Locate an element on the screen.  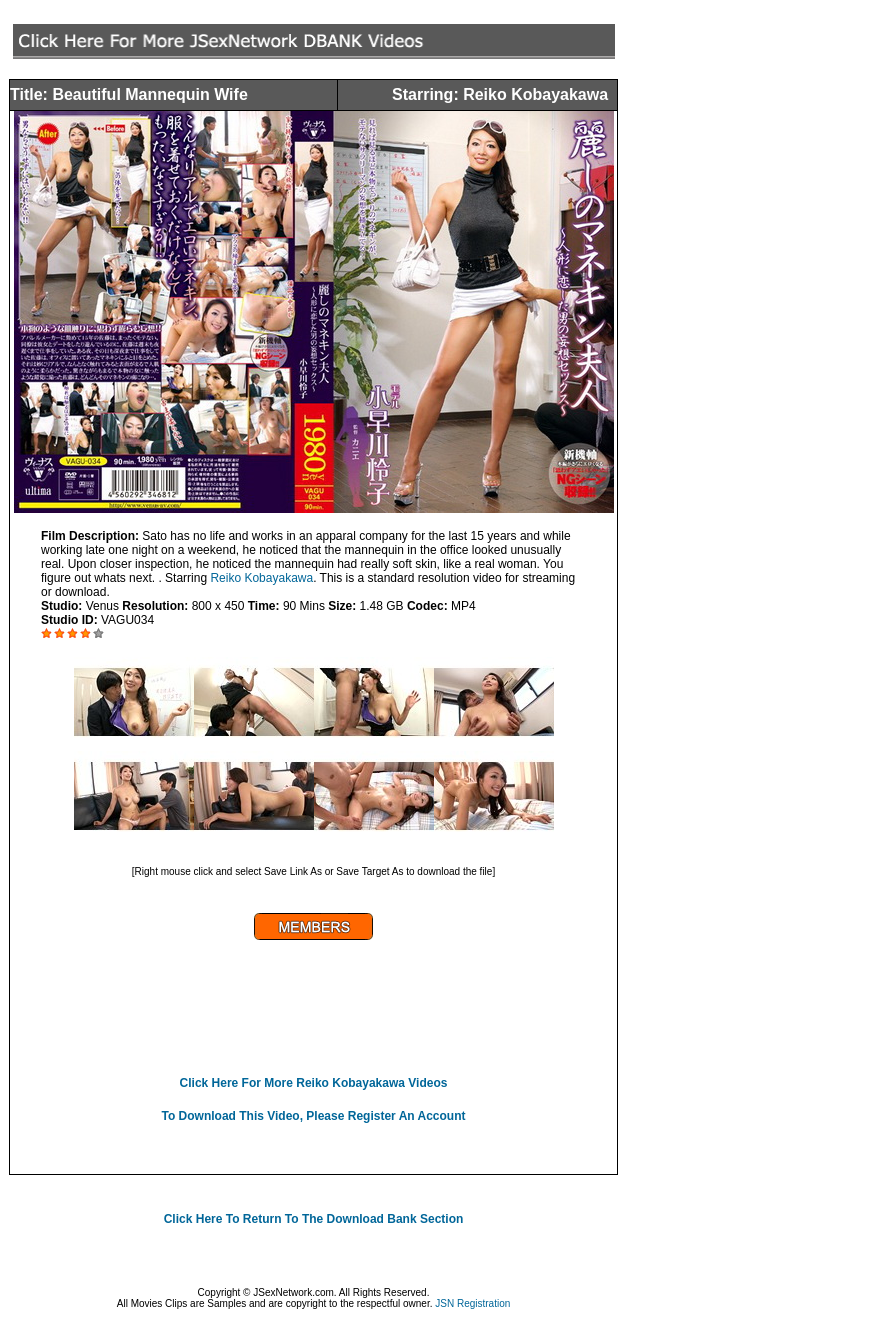
JSN Registration is located at coordinates (472, 1303).